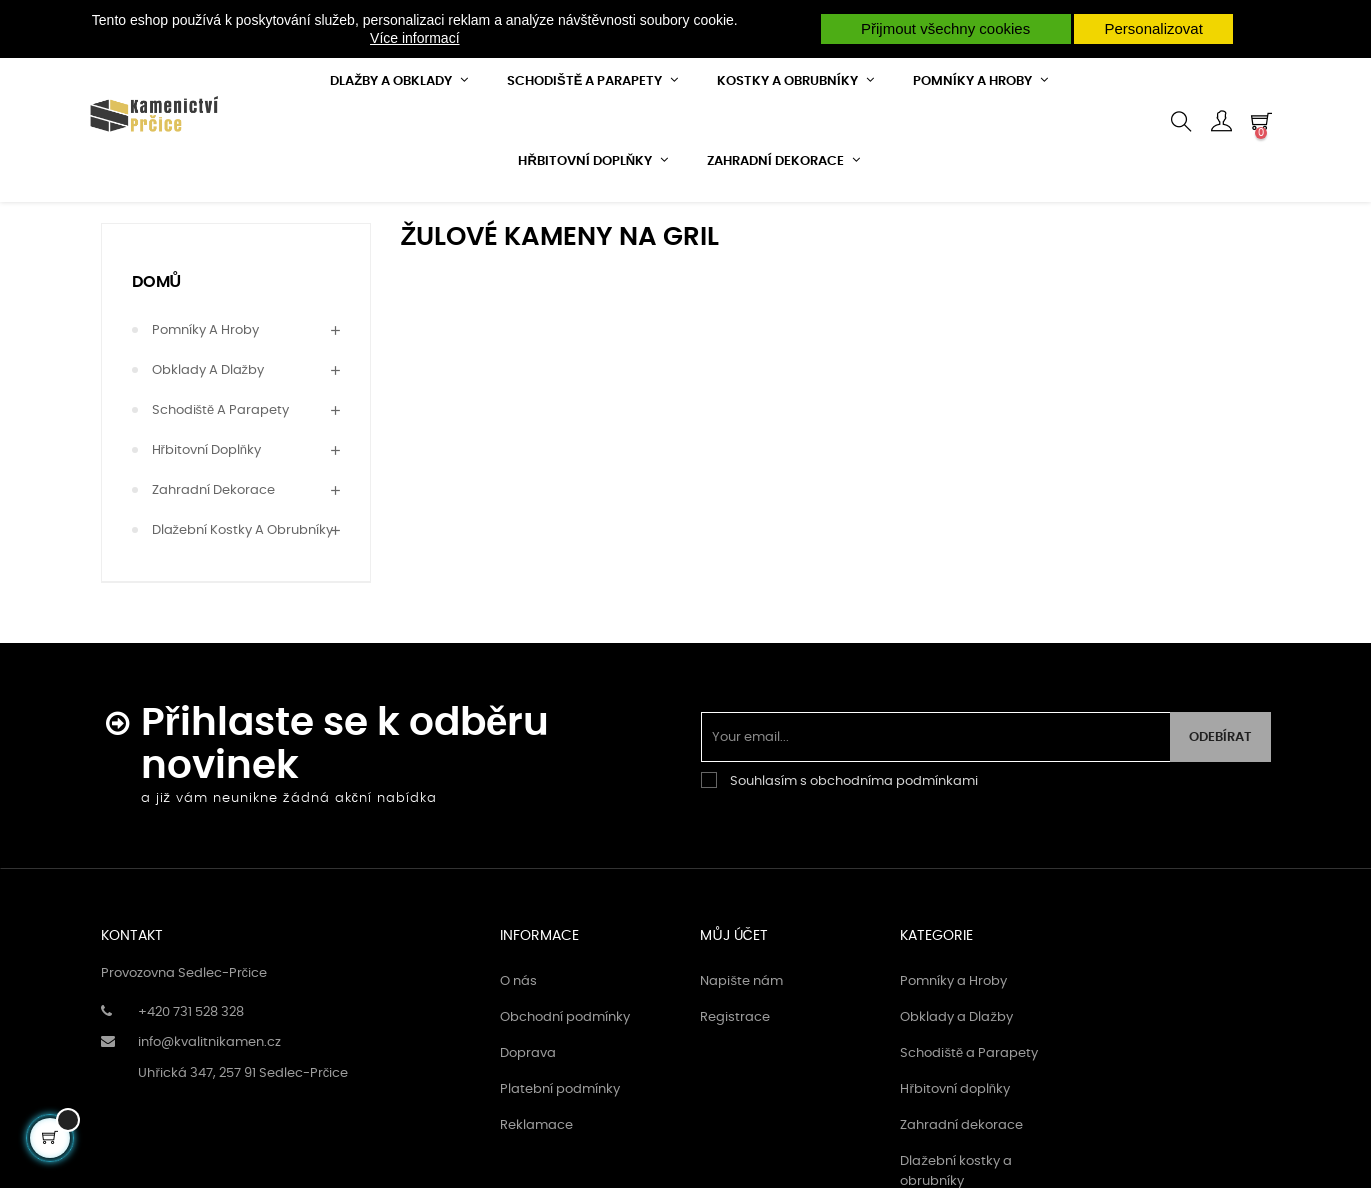  Describe the element at coordinates (208, 426) in the screenshot. I see `Obklady a Dlažby` at that location.